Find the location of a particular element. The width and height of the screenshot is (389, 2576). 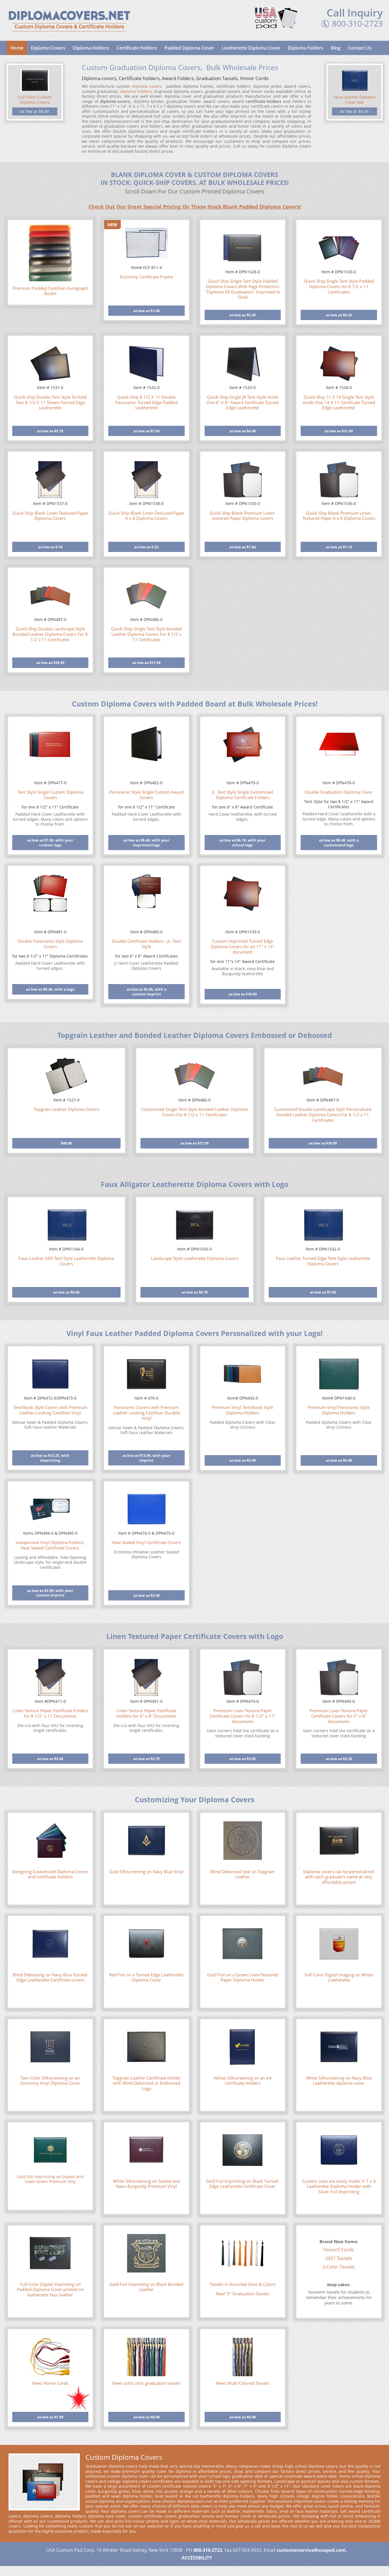

Home is located at coordinates (16, 48).